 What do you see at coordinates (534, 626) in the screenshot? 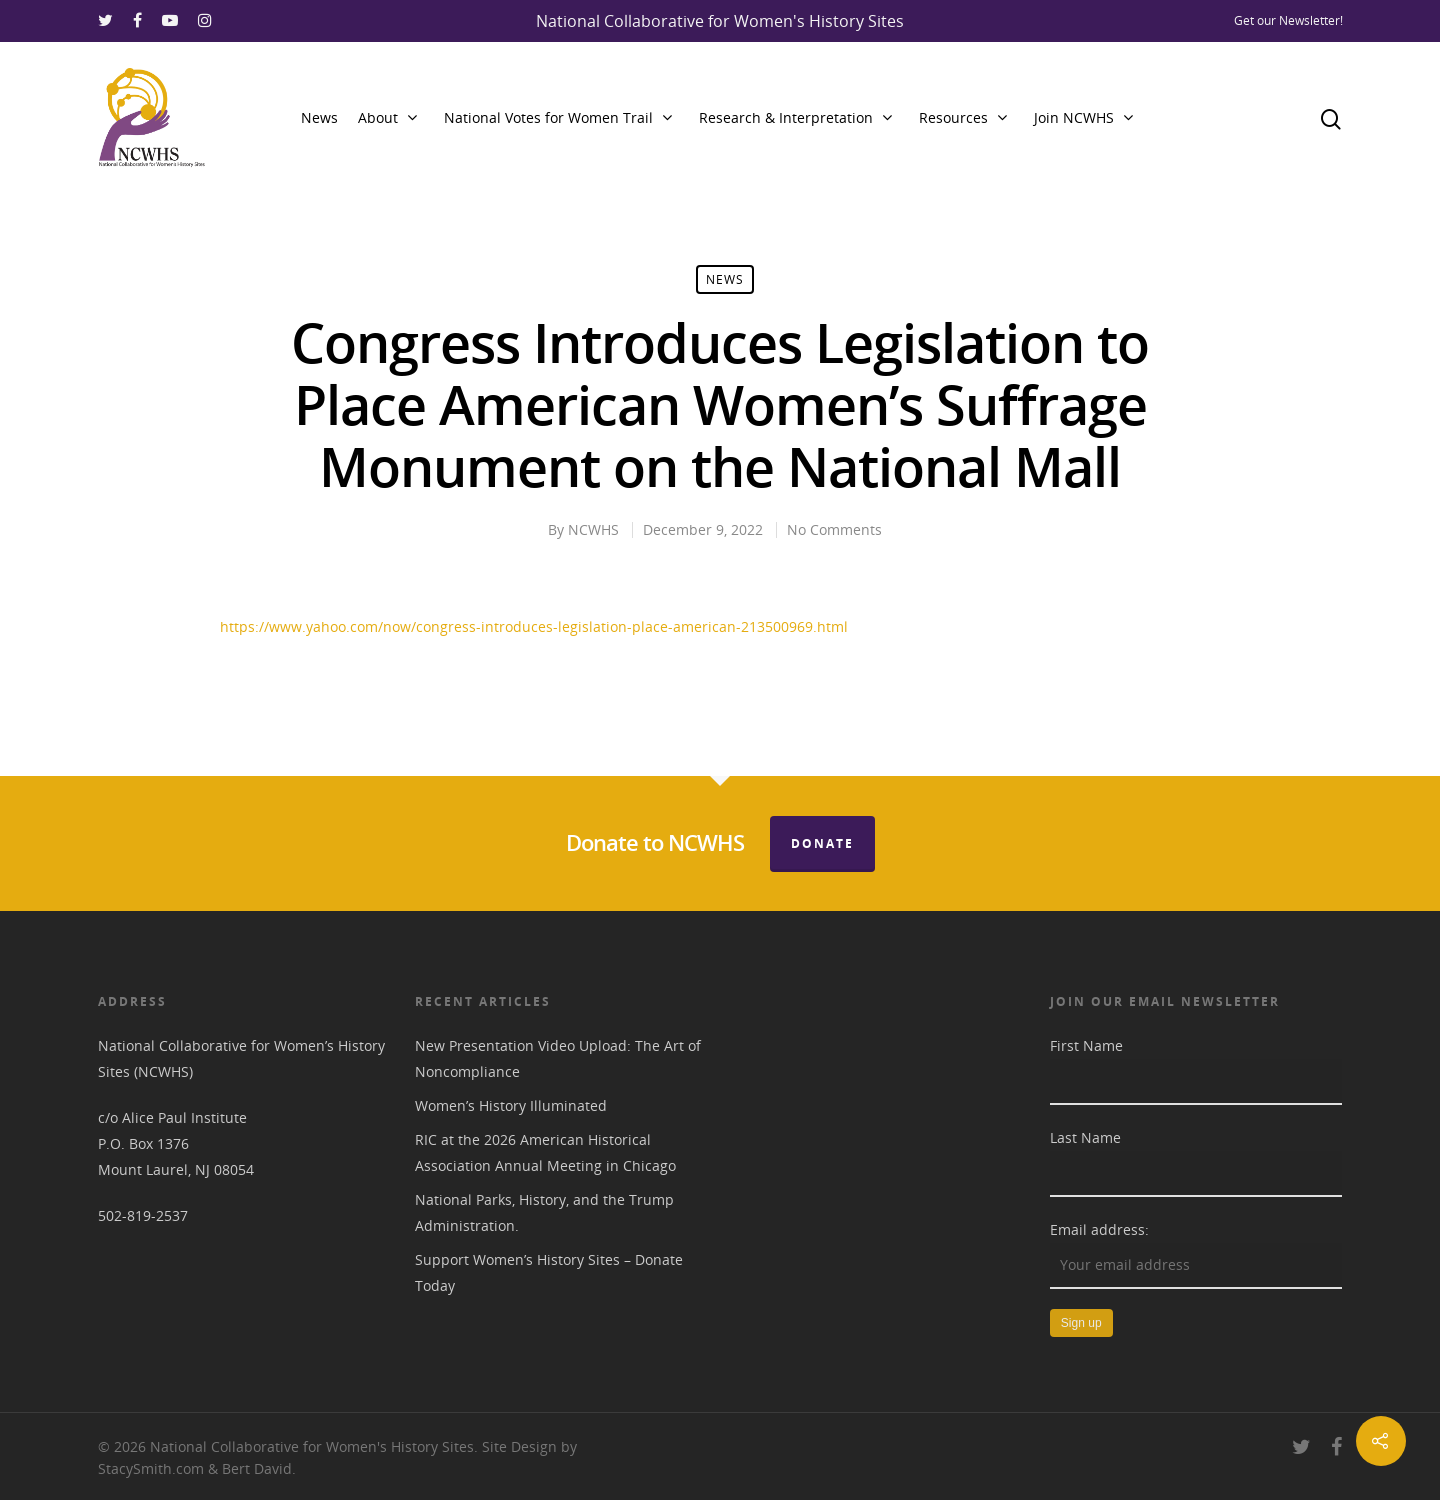
I see `https://www.yahoo.com/now/congress-introduces-legislation-place-american-213500969.html` at bounding box center [534, 626].